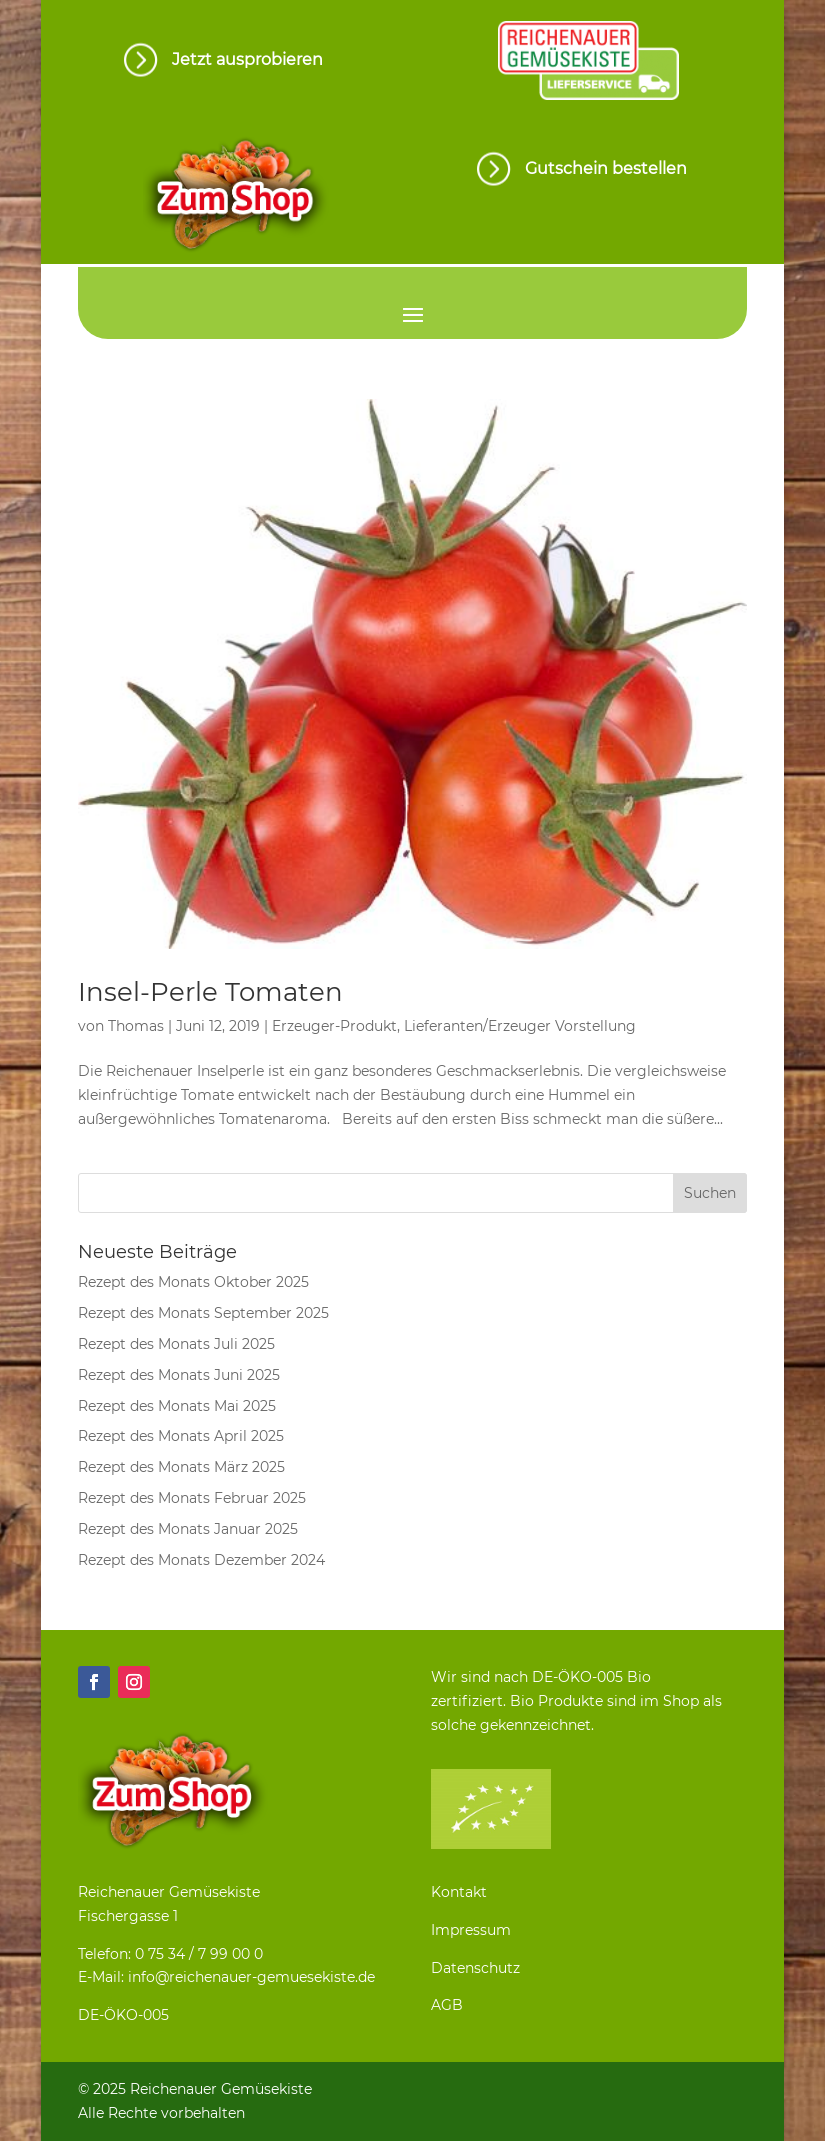  What do you see at coordinates (188, 1529) in the screenshot?
I see `Rezept des Monats Januar 2025` at bounding box center [188, 1529].